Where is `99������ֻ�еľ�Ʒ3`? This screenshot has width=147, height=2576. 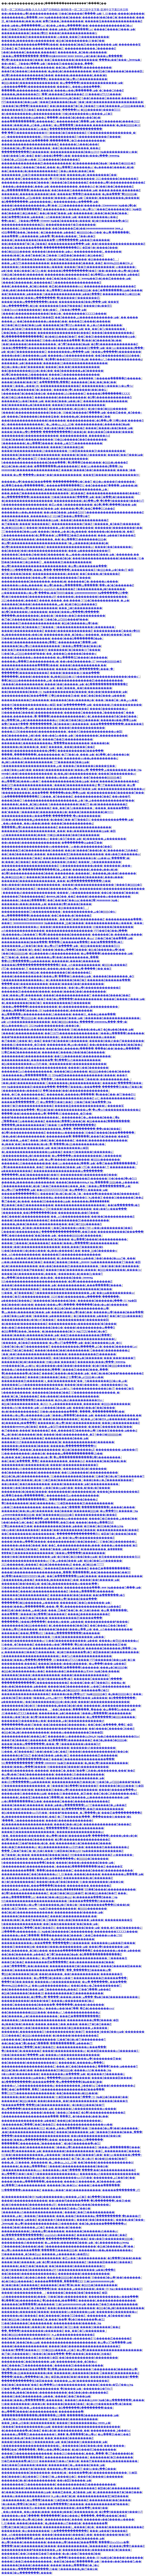
99������ֻ�еľ�Ʒ3 is located at coordinates (93, 1690).